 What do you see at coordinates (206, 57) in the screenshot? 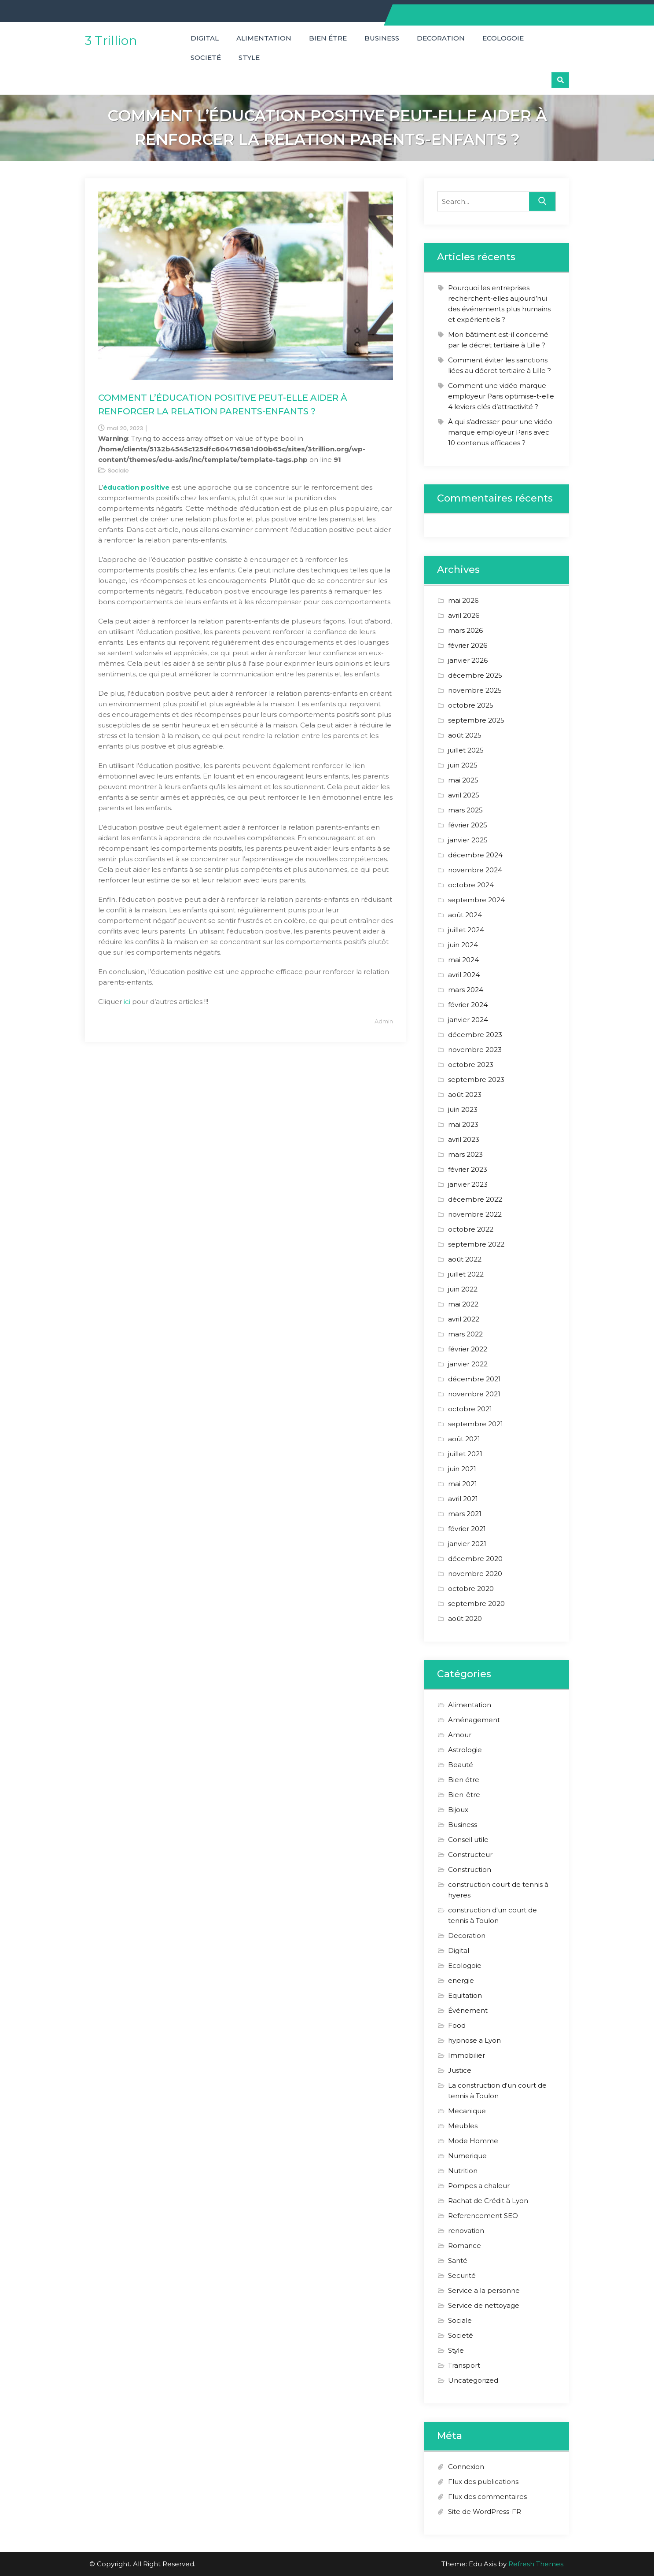
I see `Societé` at bounding box center [206, 57].